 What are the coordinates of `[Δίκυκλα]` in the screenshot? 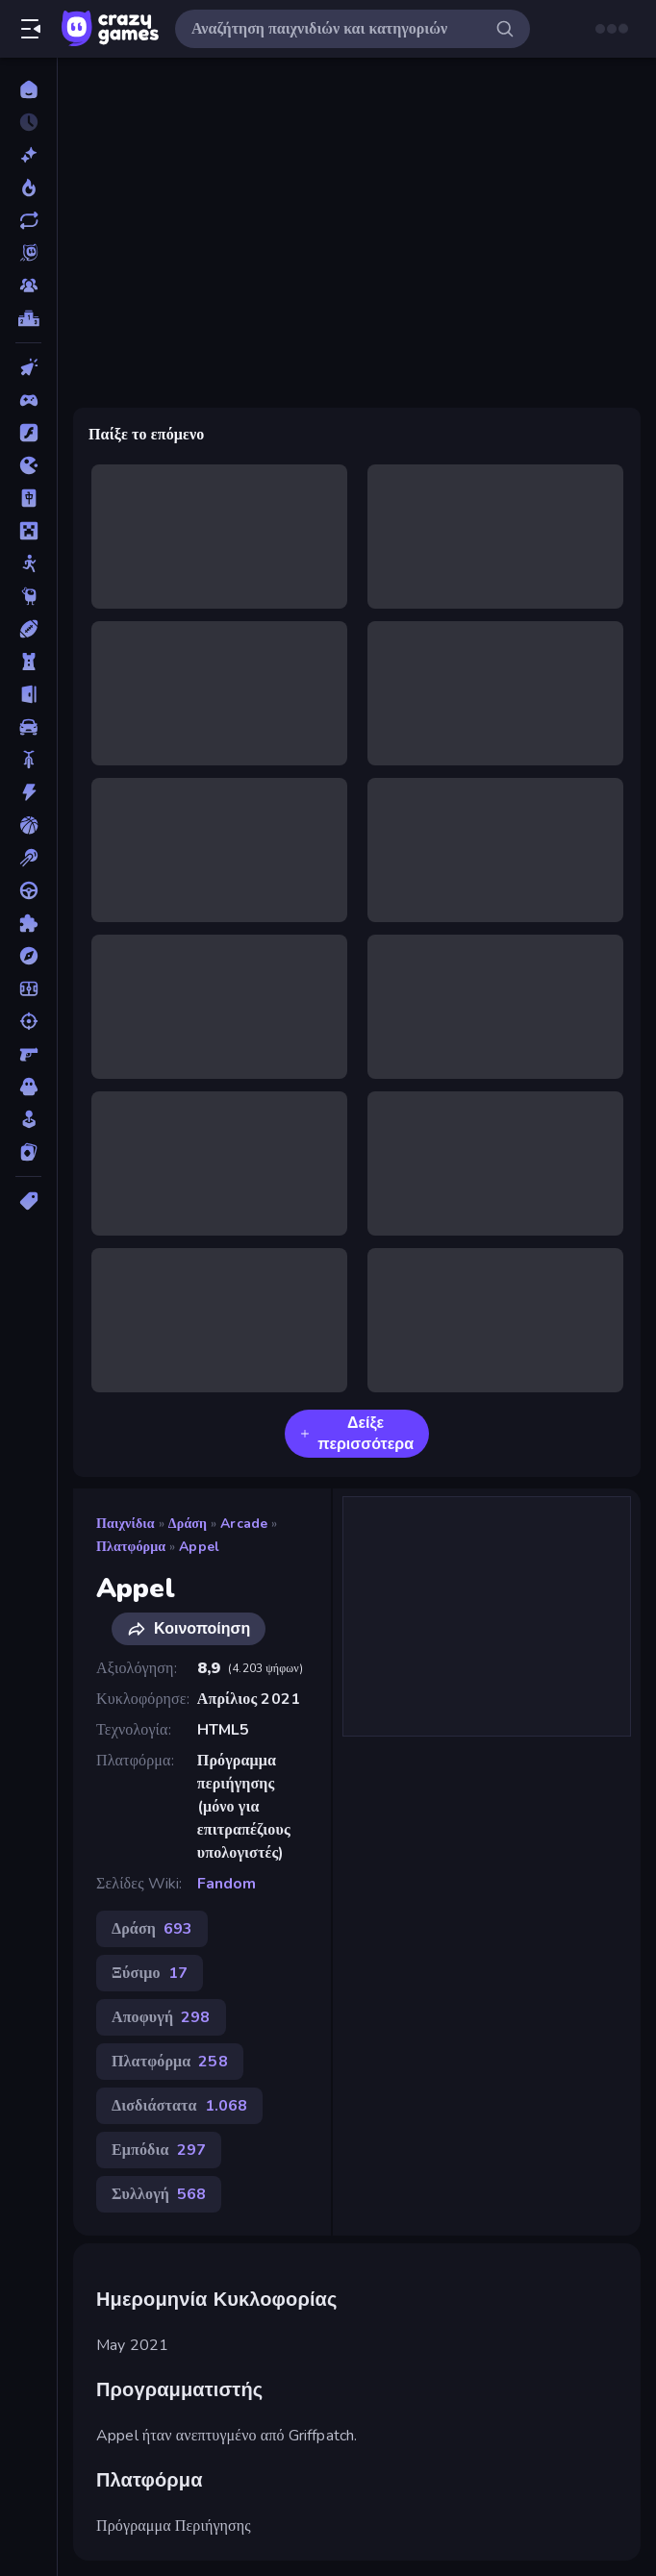 It's located at (28, 759).